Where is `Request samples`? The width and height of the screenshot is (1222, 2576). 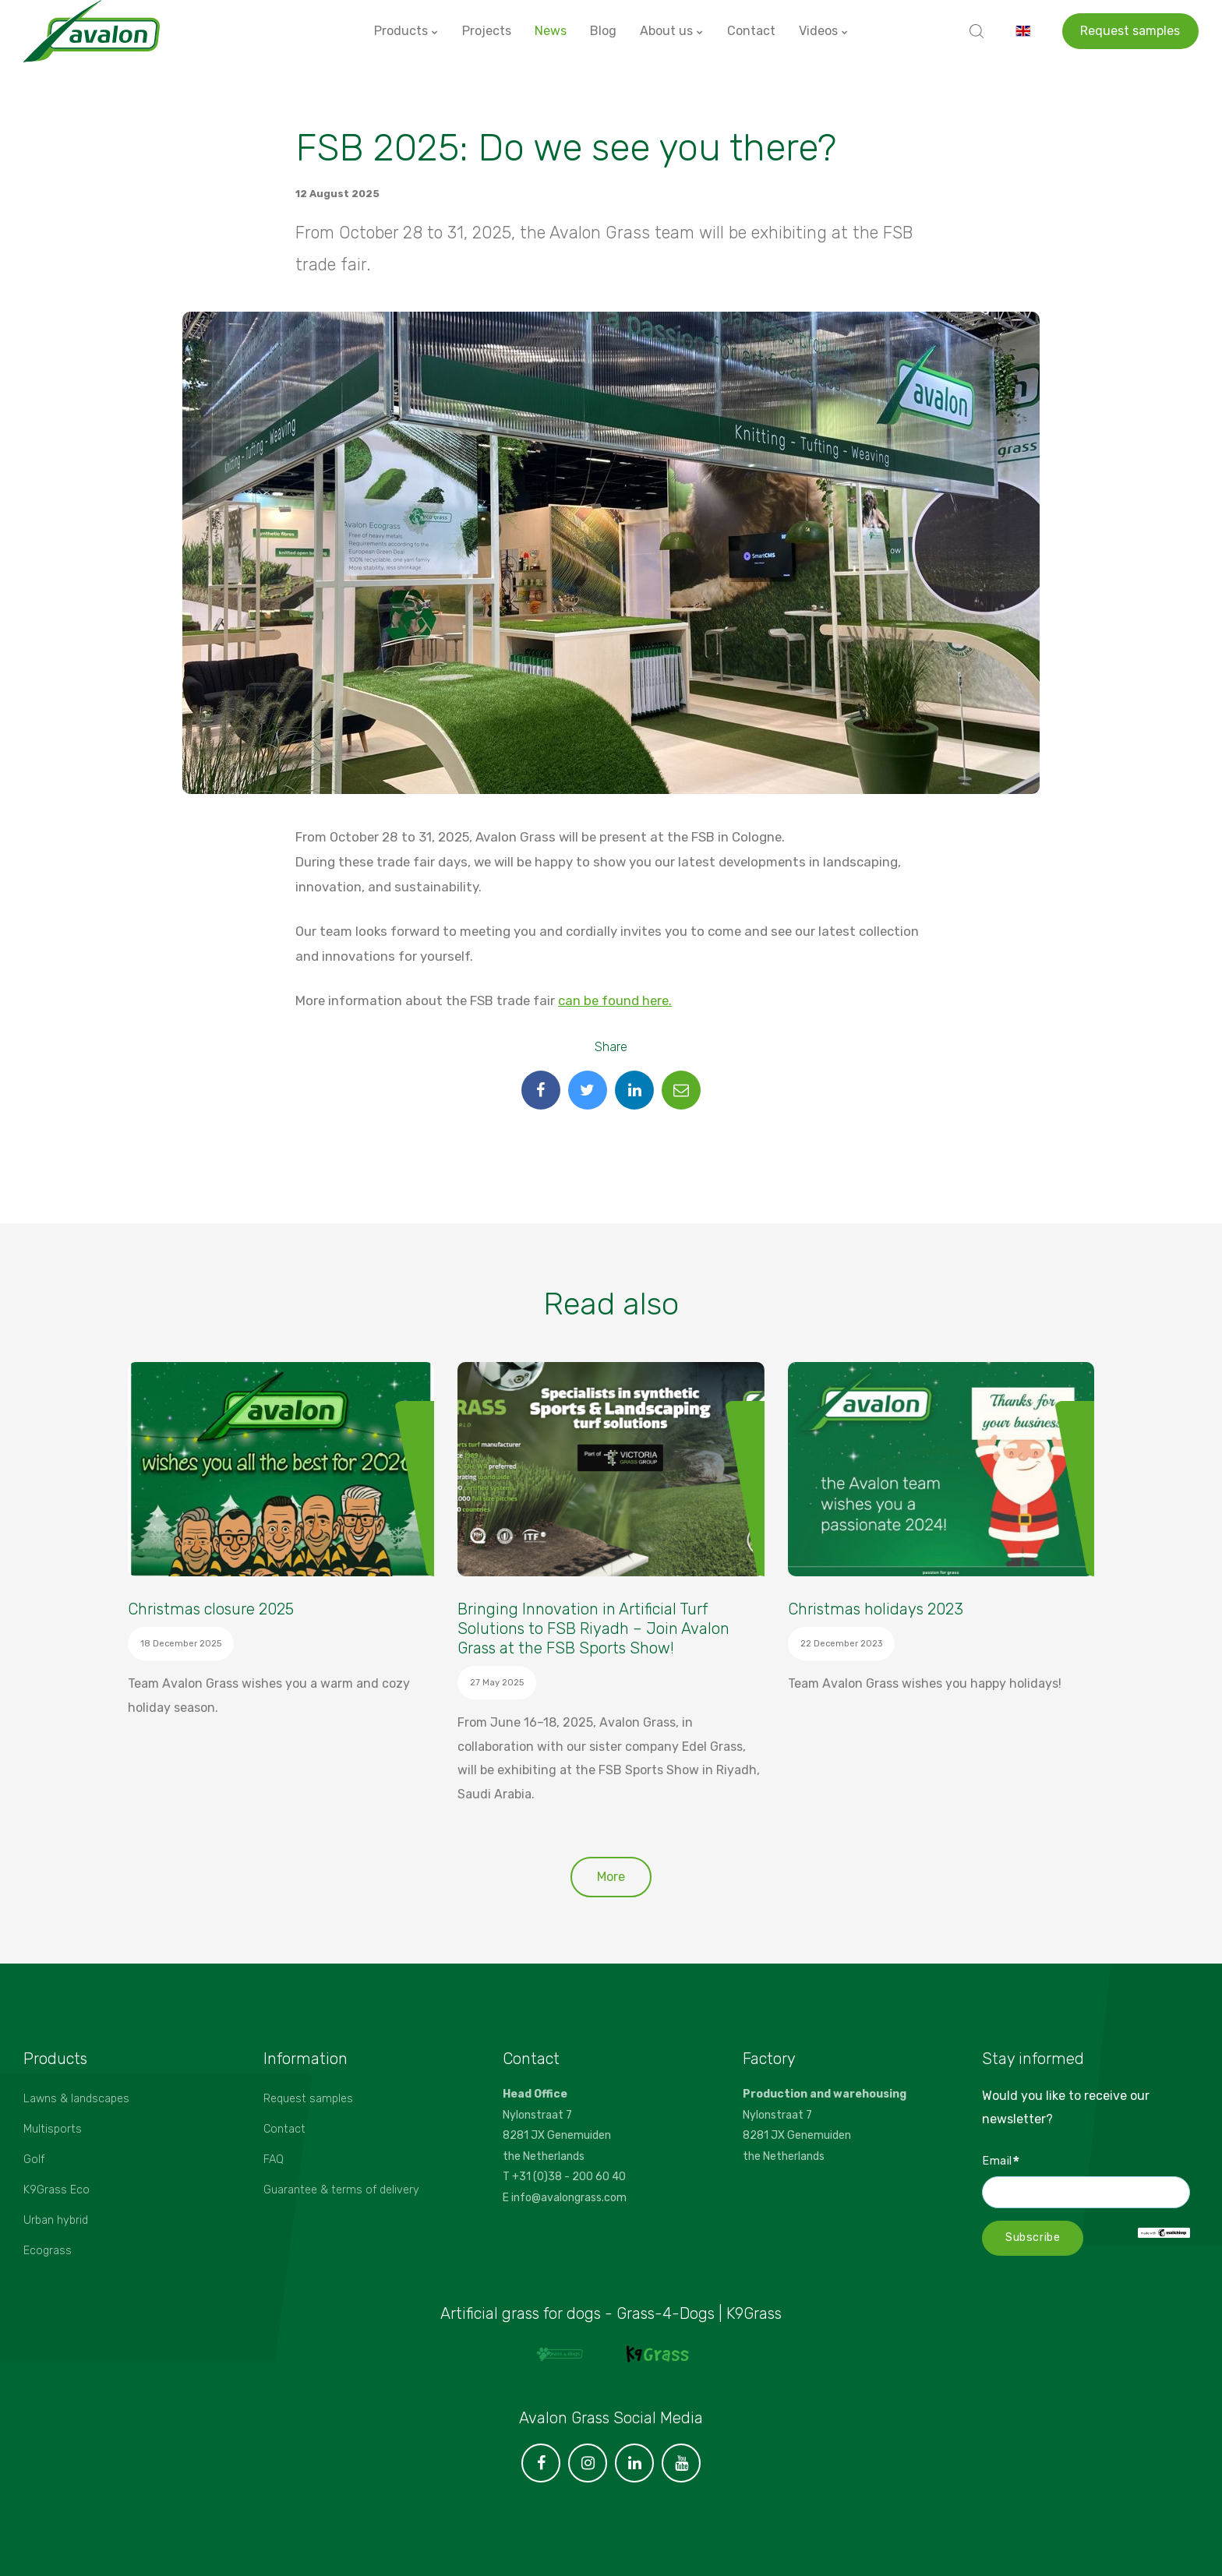
Request samples is located at coordinates (1130, 30).